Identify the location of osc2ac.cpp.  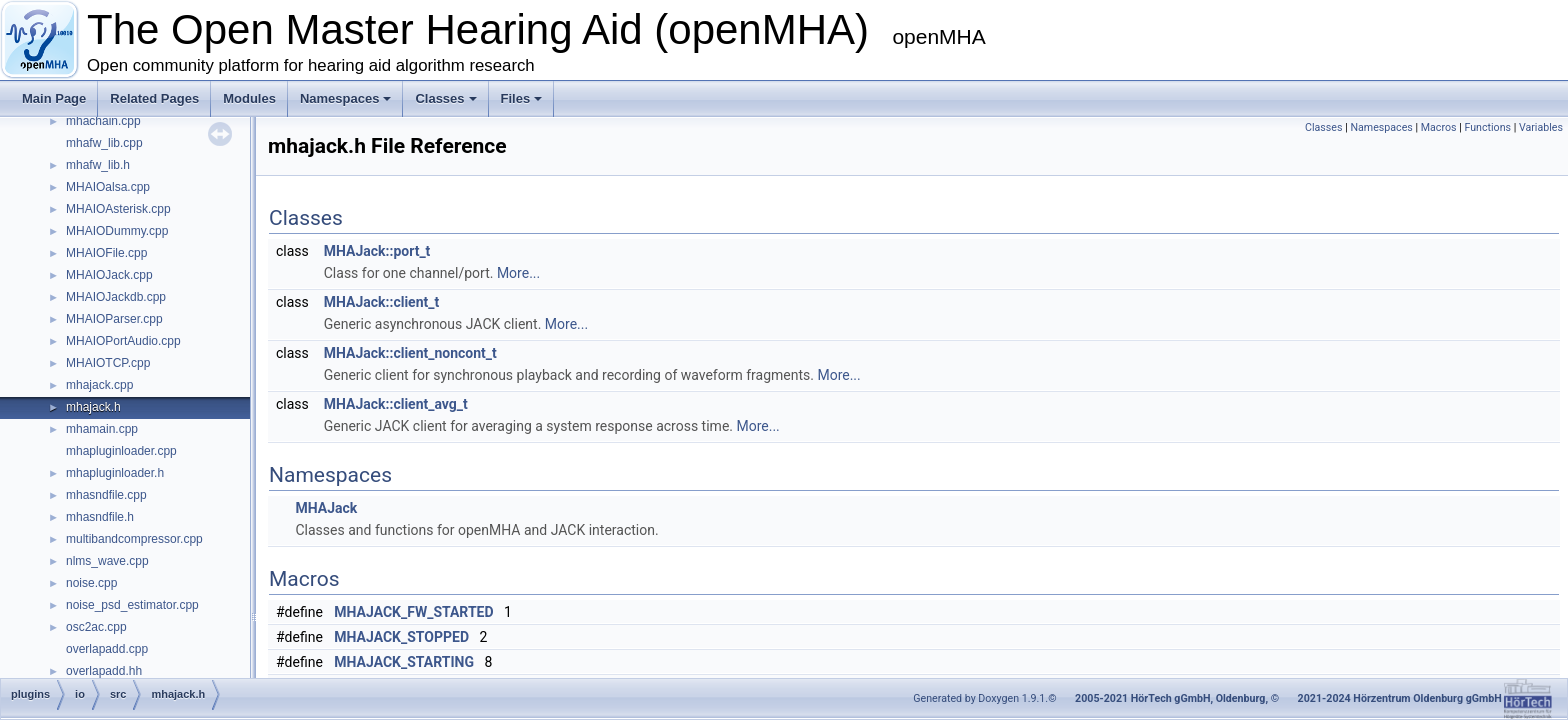
(96, 627).